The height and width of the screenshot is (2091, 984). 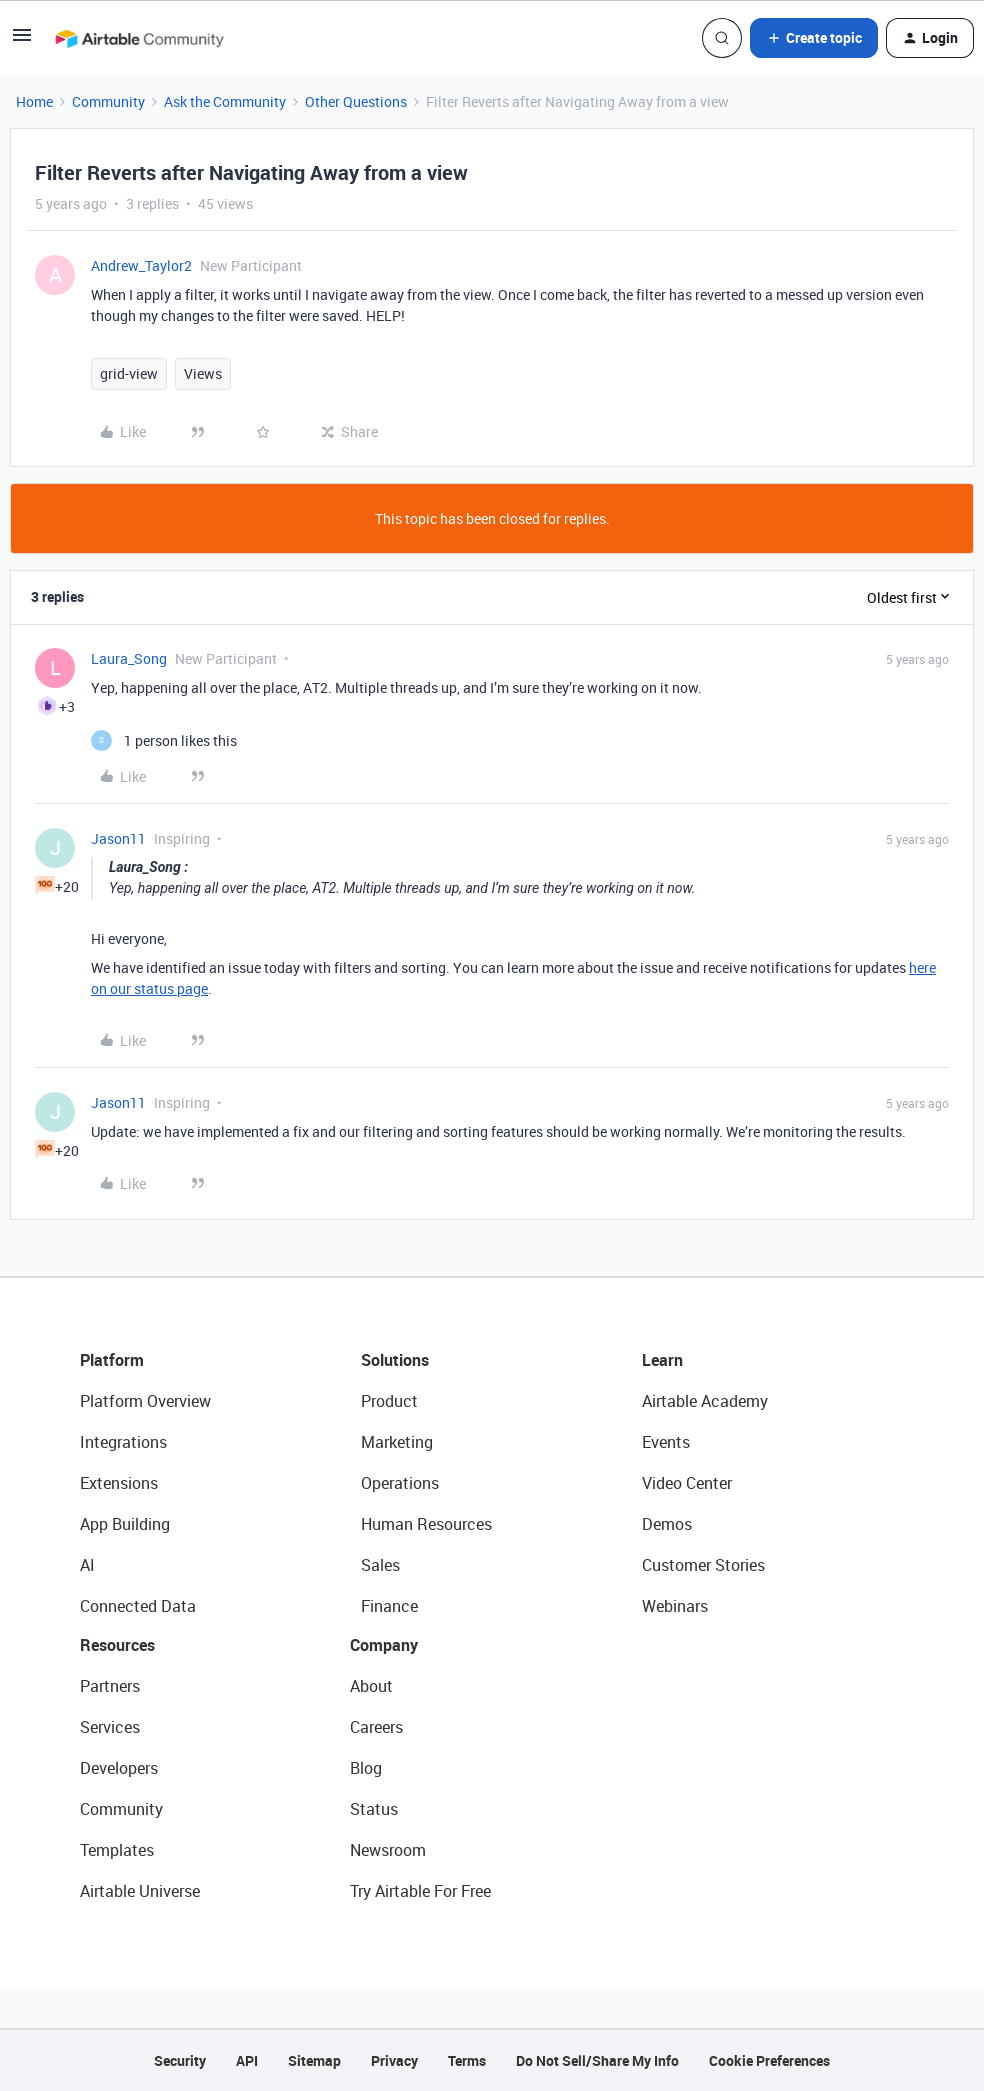 What do you see at coordinates (703, 1565) in the screenshot?
I see `Customer Stories` at bounding box center [703, 1565].